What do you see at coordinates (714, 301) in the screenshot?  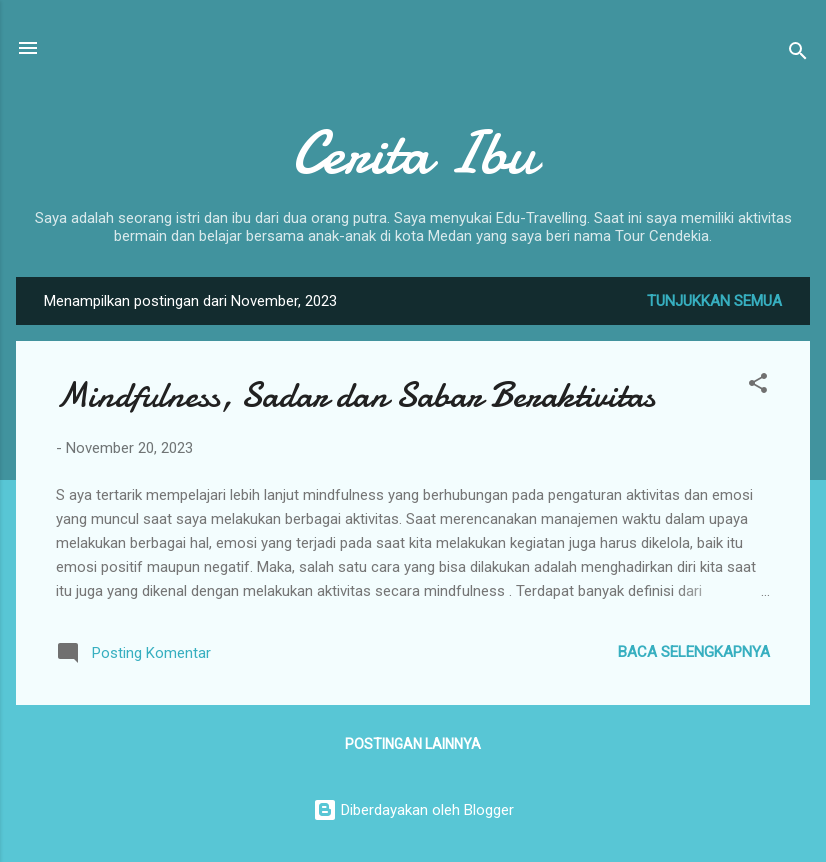 I see `Tunjukkan semua` at bounding box center [714, 301].